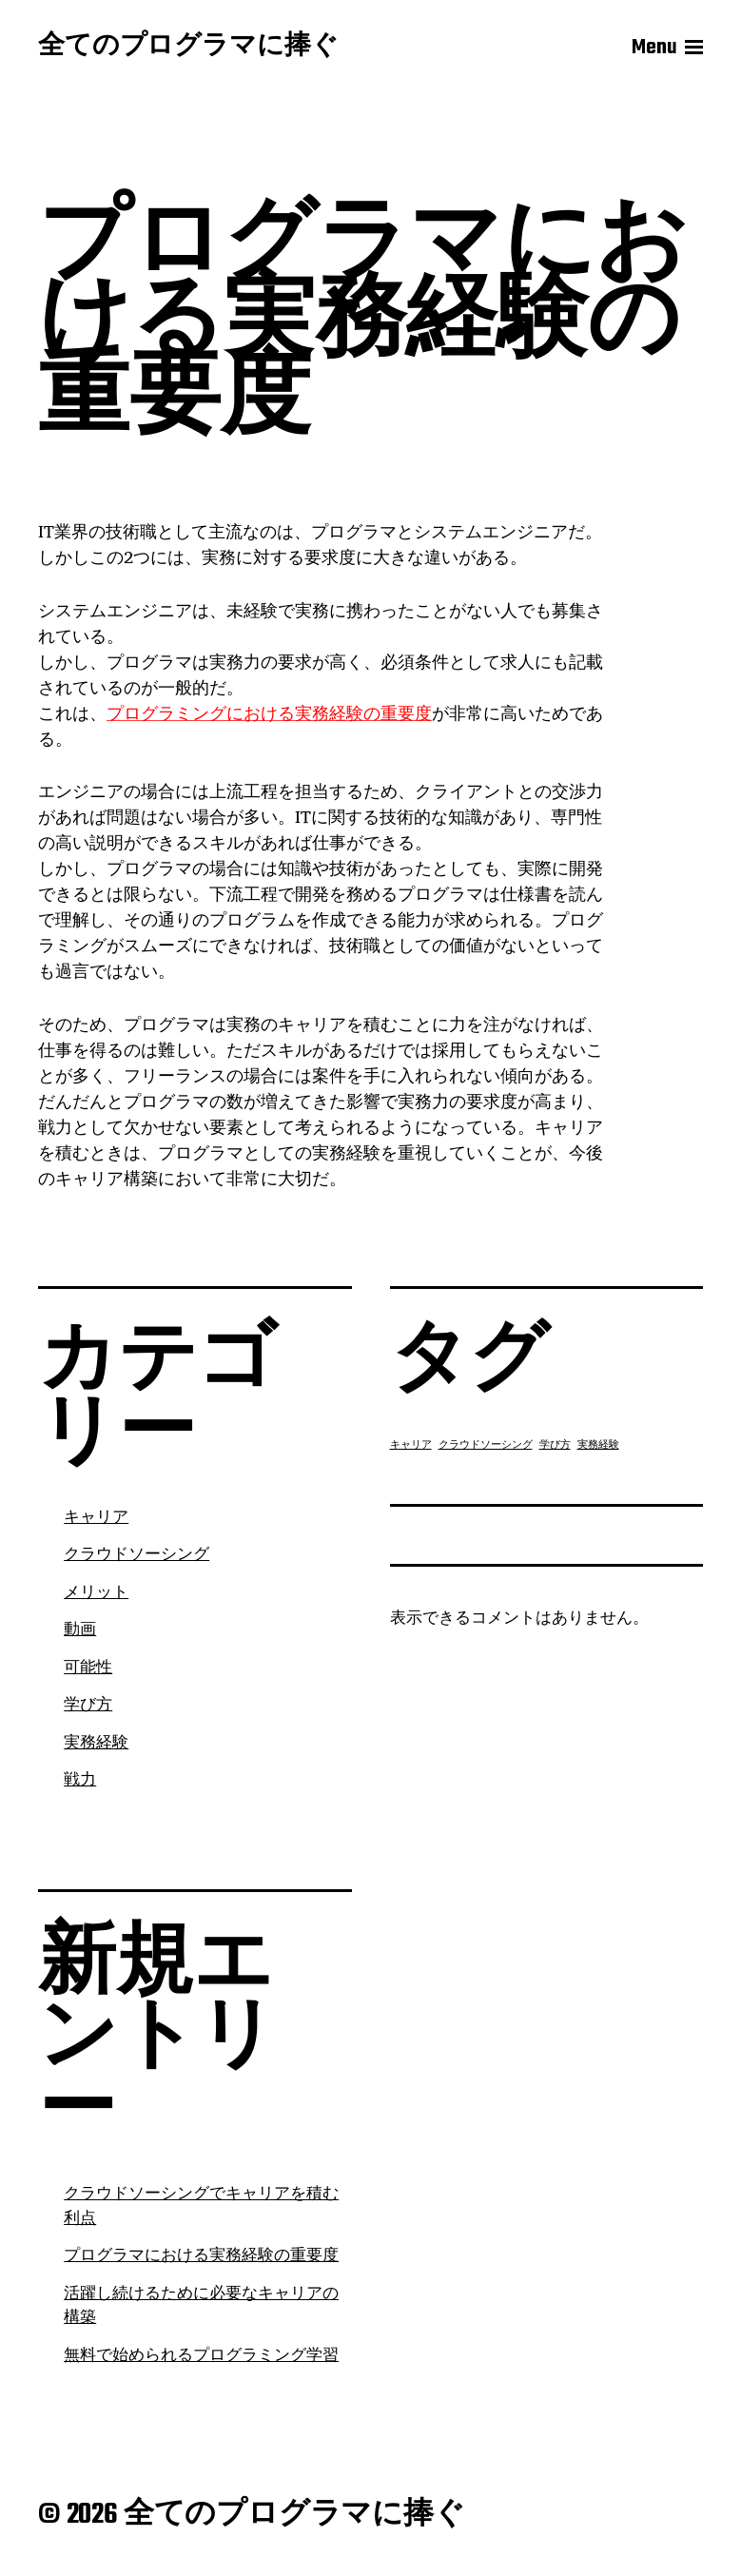  Describe the element at coordinates (88, 1668) in the screenshot. I see `可能性` at that location.